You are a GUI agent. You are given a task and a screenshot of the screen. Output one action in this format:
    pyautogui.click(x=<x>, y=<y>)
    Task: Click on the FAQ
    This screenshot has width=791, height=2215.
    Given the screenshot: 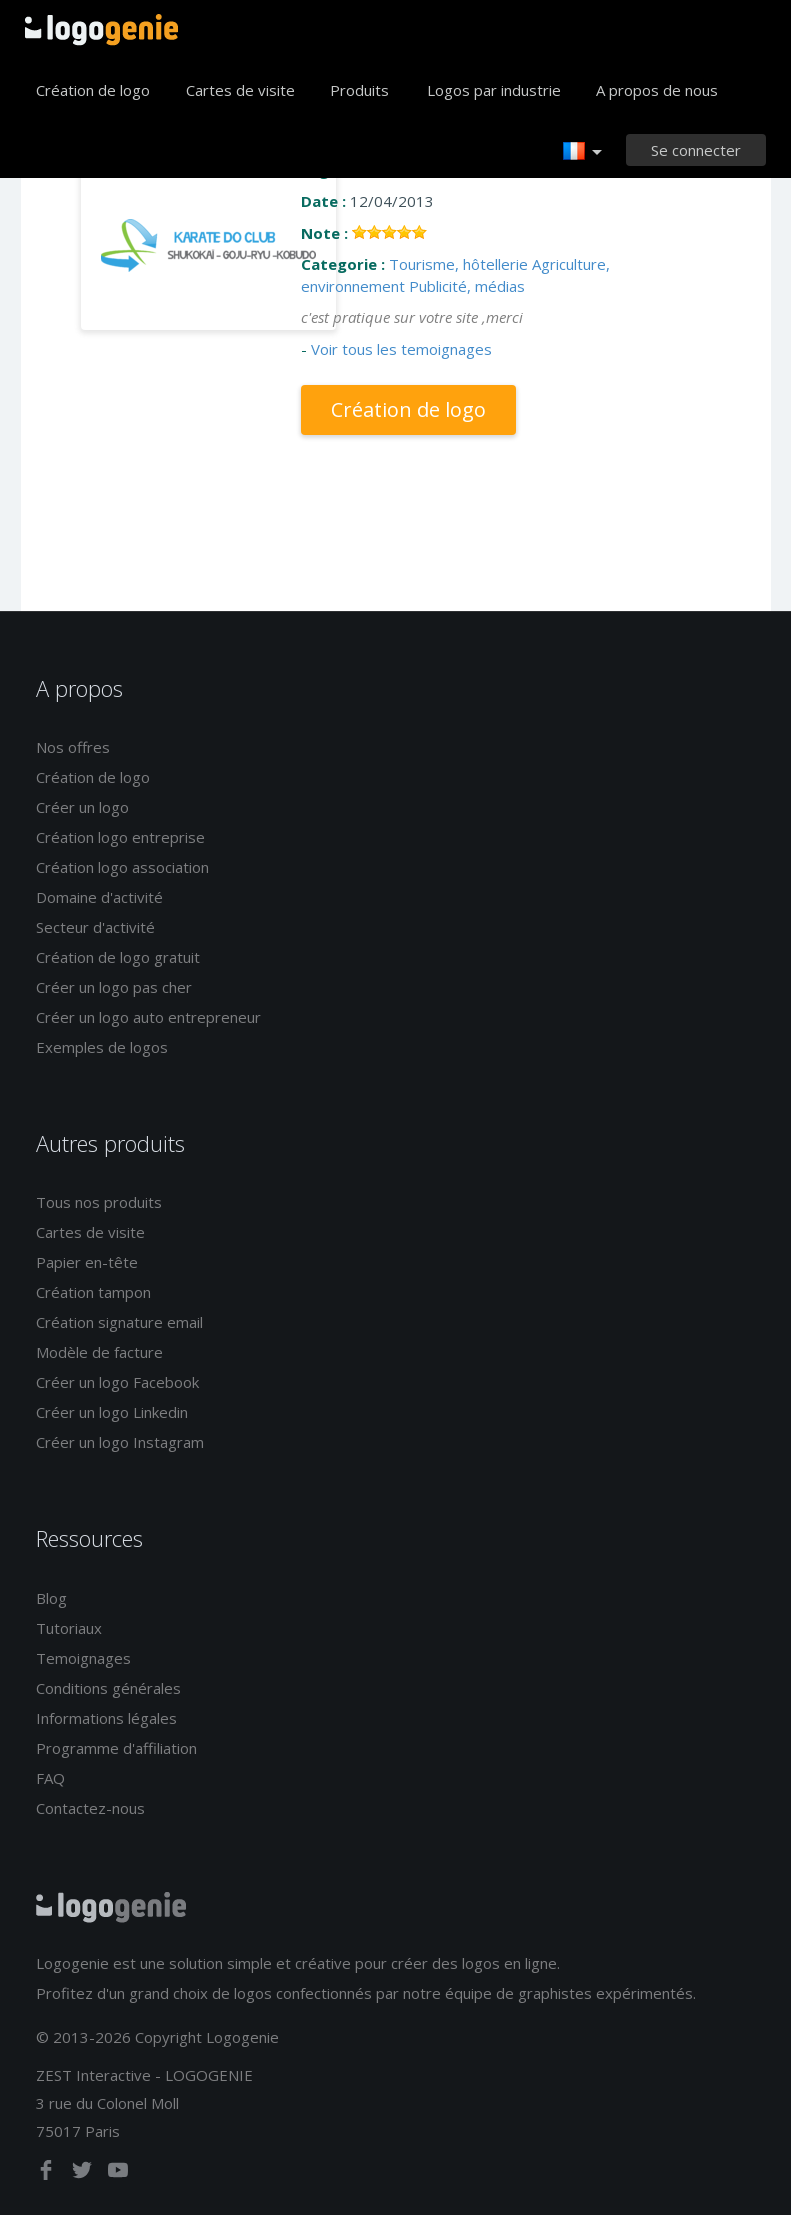 What is the action you would take?
    pyautogui.click(x=50, y=1778)
    